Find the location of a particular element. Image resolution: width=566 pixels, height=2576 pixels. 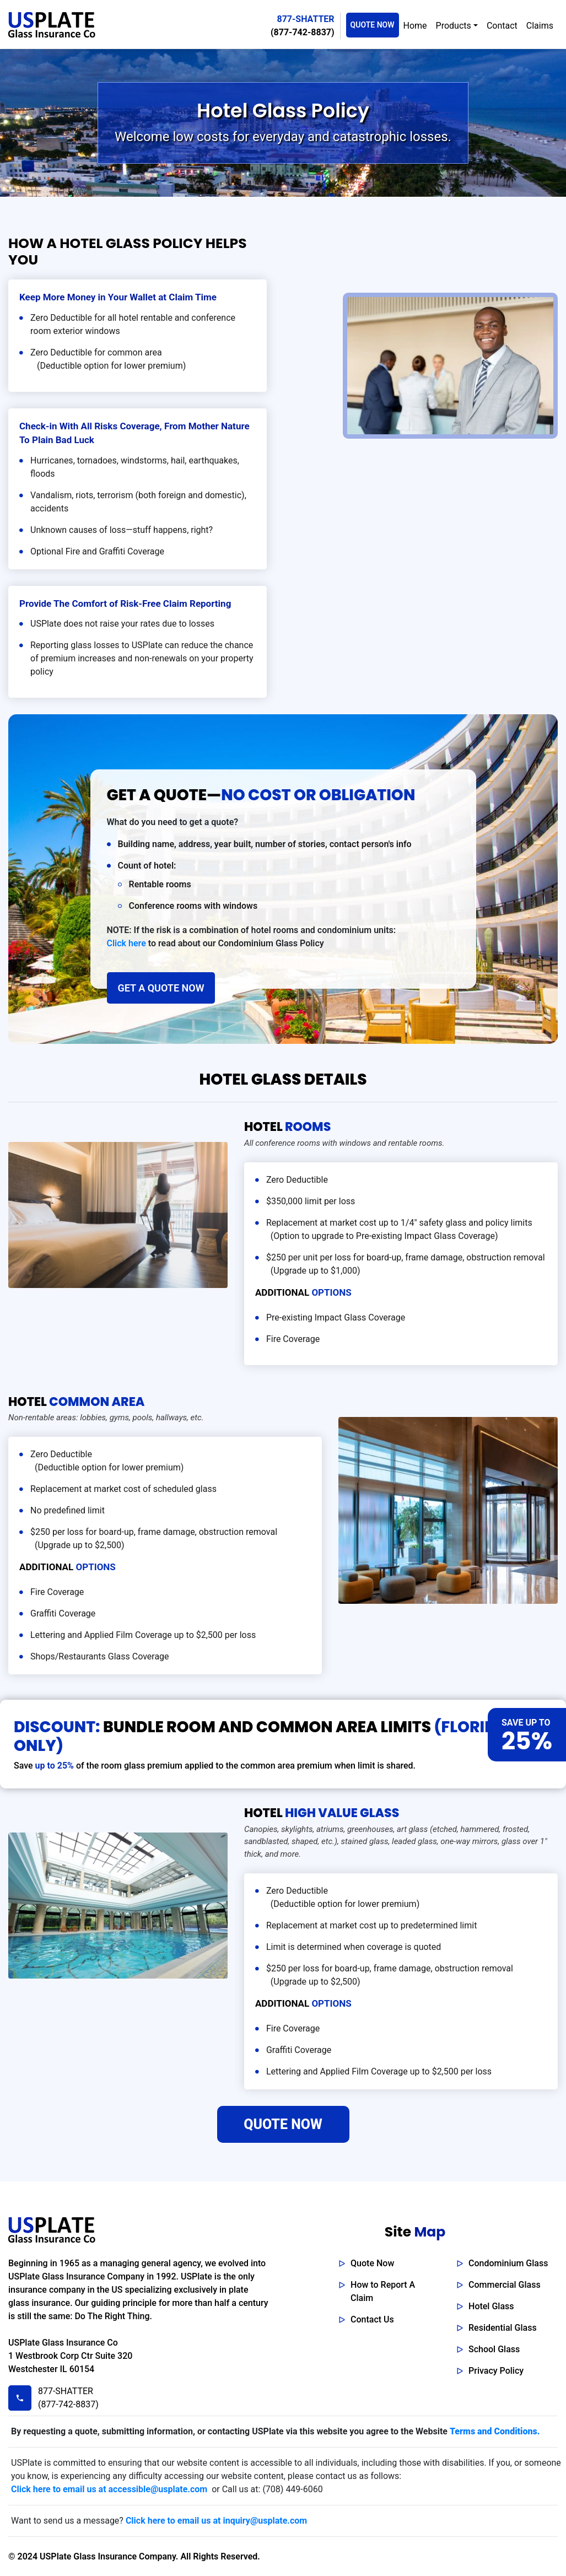

Quote Now is located at coordinates (372, 2263).